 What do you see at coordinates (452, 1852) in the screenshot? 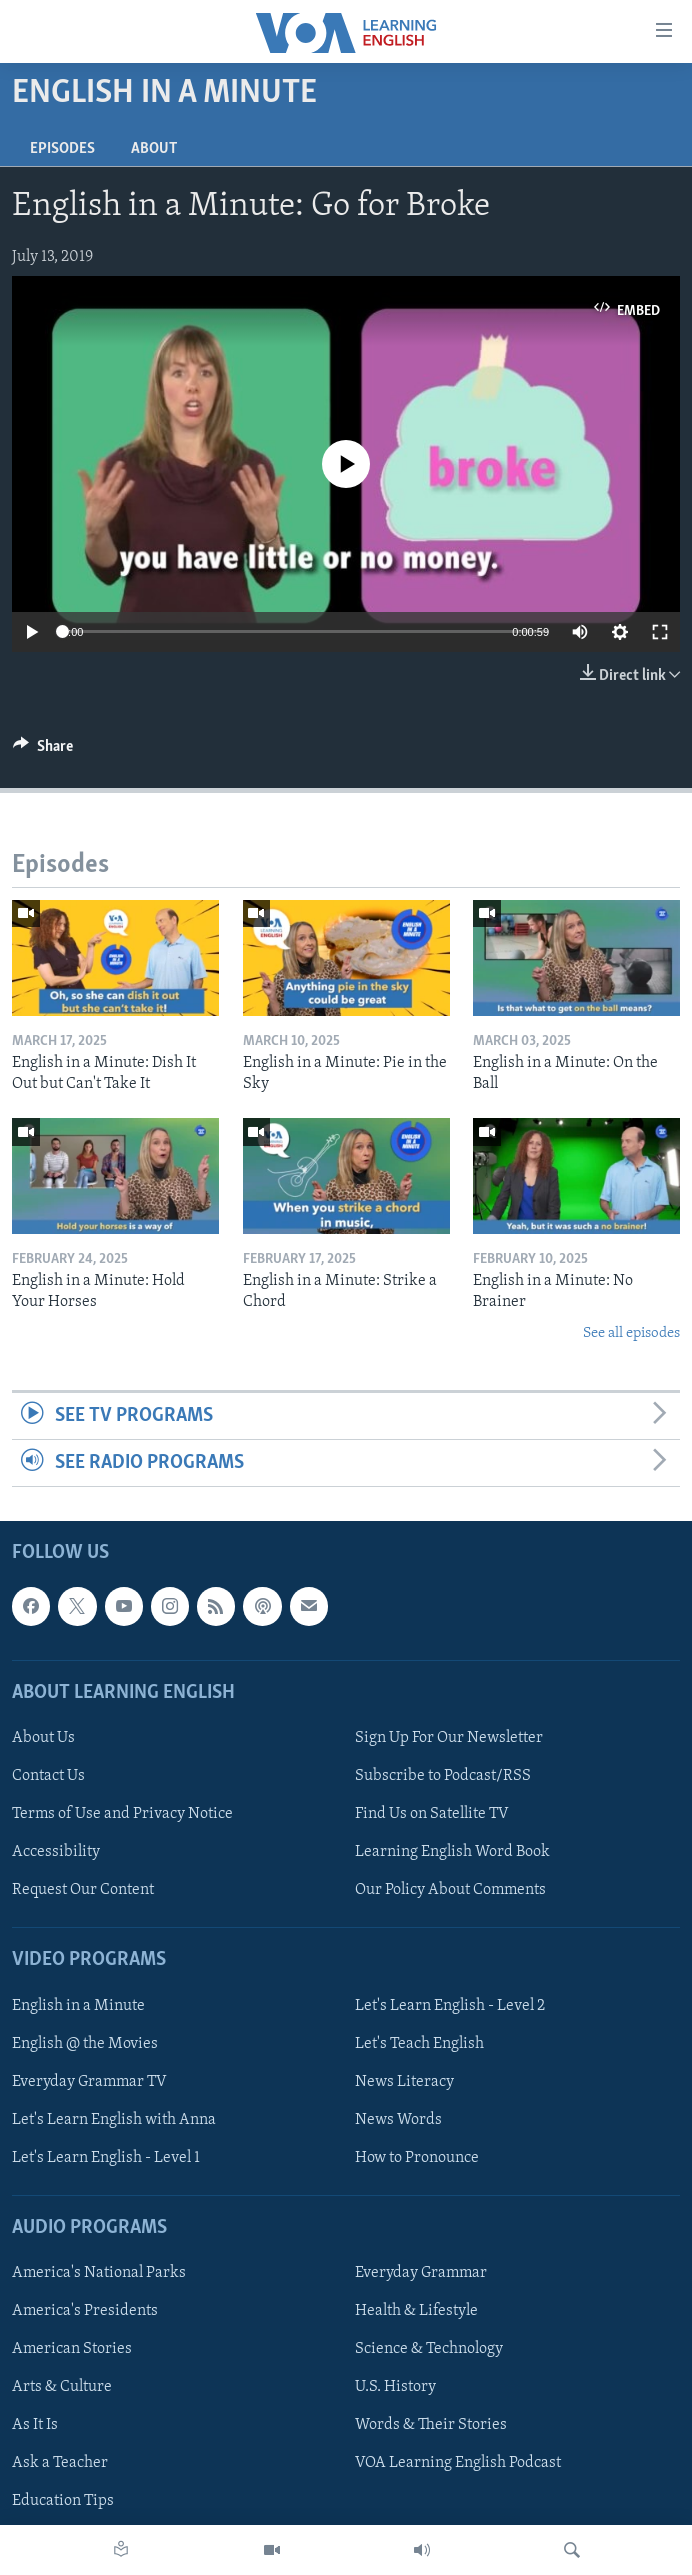
I see `Learning English Word Book` at bounding box center [452, 1852].